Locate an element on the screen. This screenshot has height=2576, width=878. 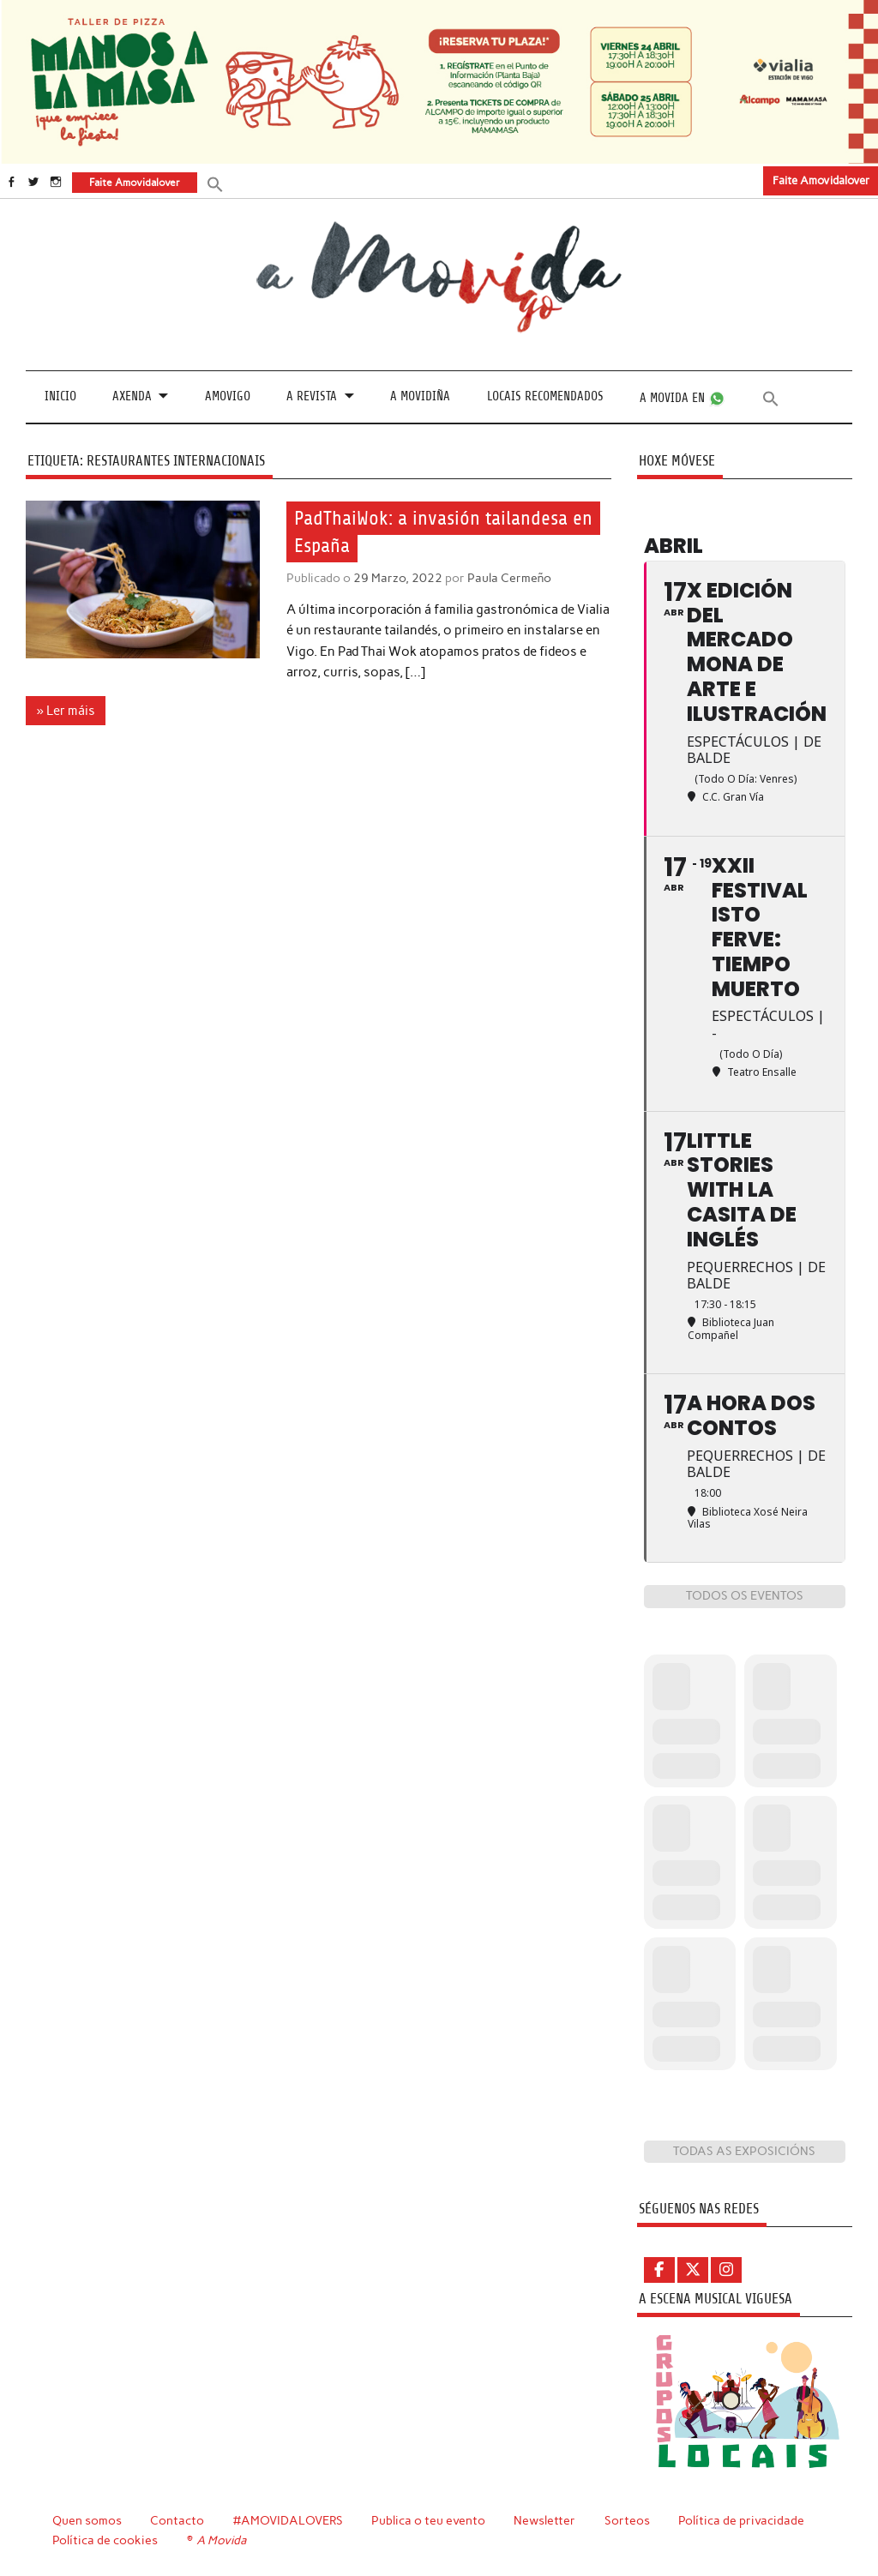
Política de privacidade is located at coordinates (741, 2520).